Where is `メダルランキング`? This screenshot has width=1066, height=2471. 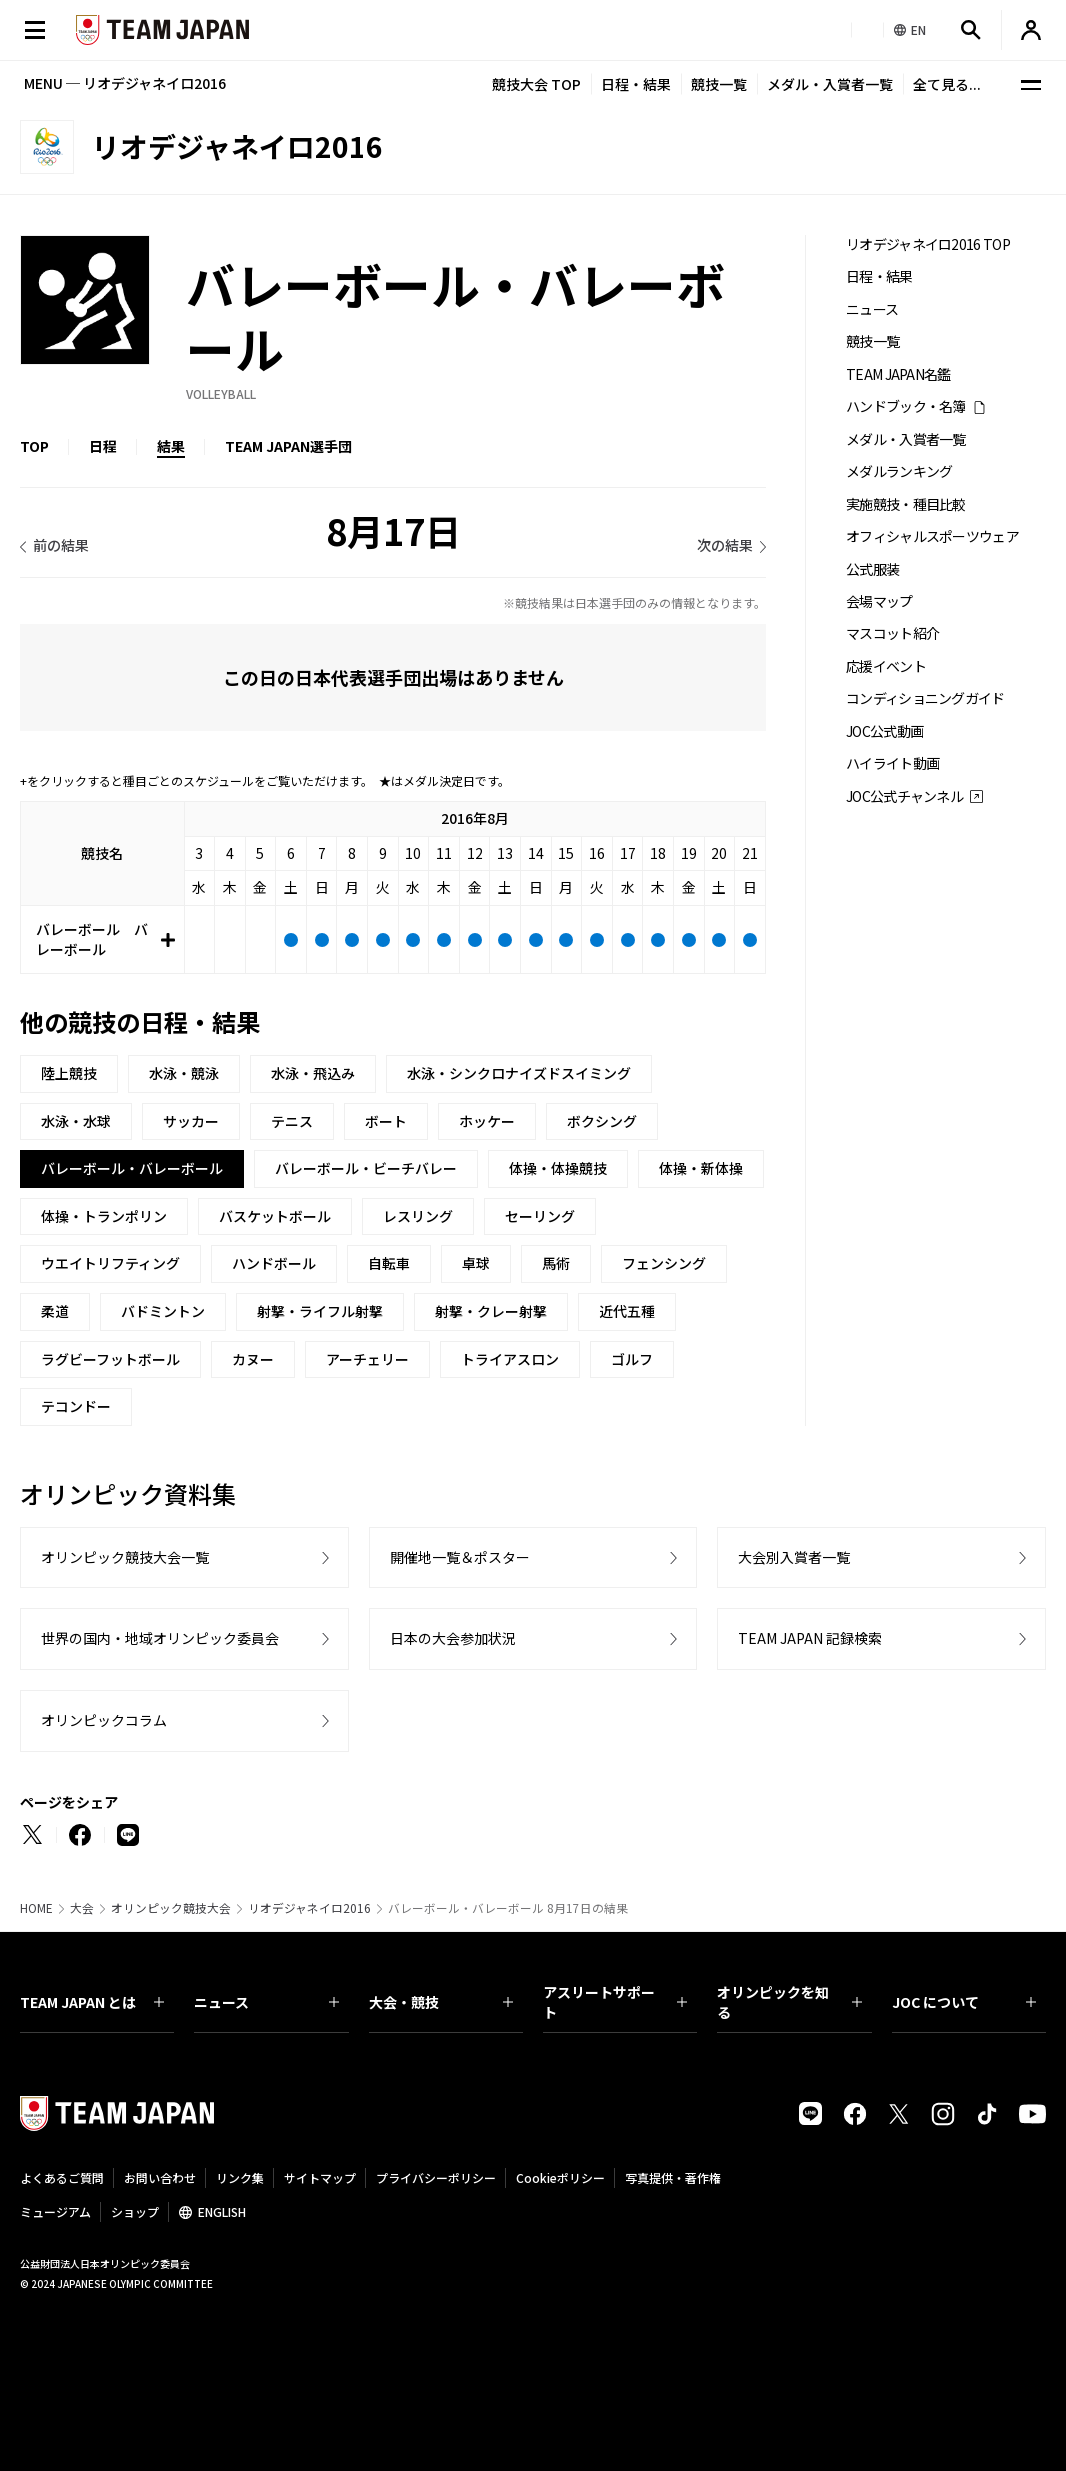 メダルランキング is located at coordinates (899, 471).